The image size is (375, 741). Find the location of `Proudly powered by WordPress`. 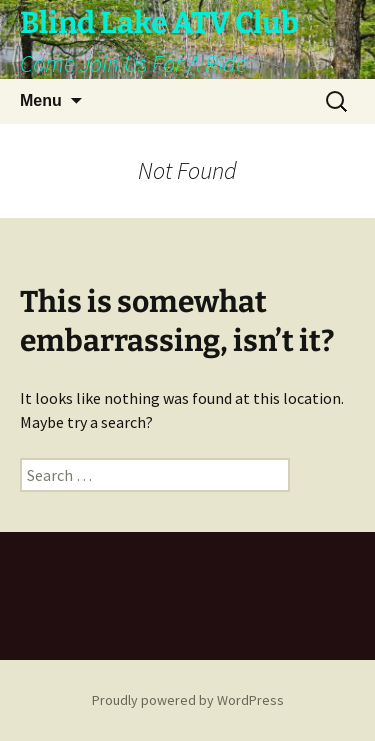

Proudly powered by WordPress is located at coordinates (188, 700).